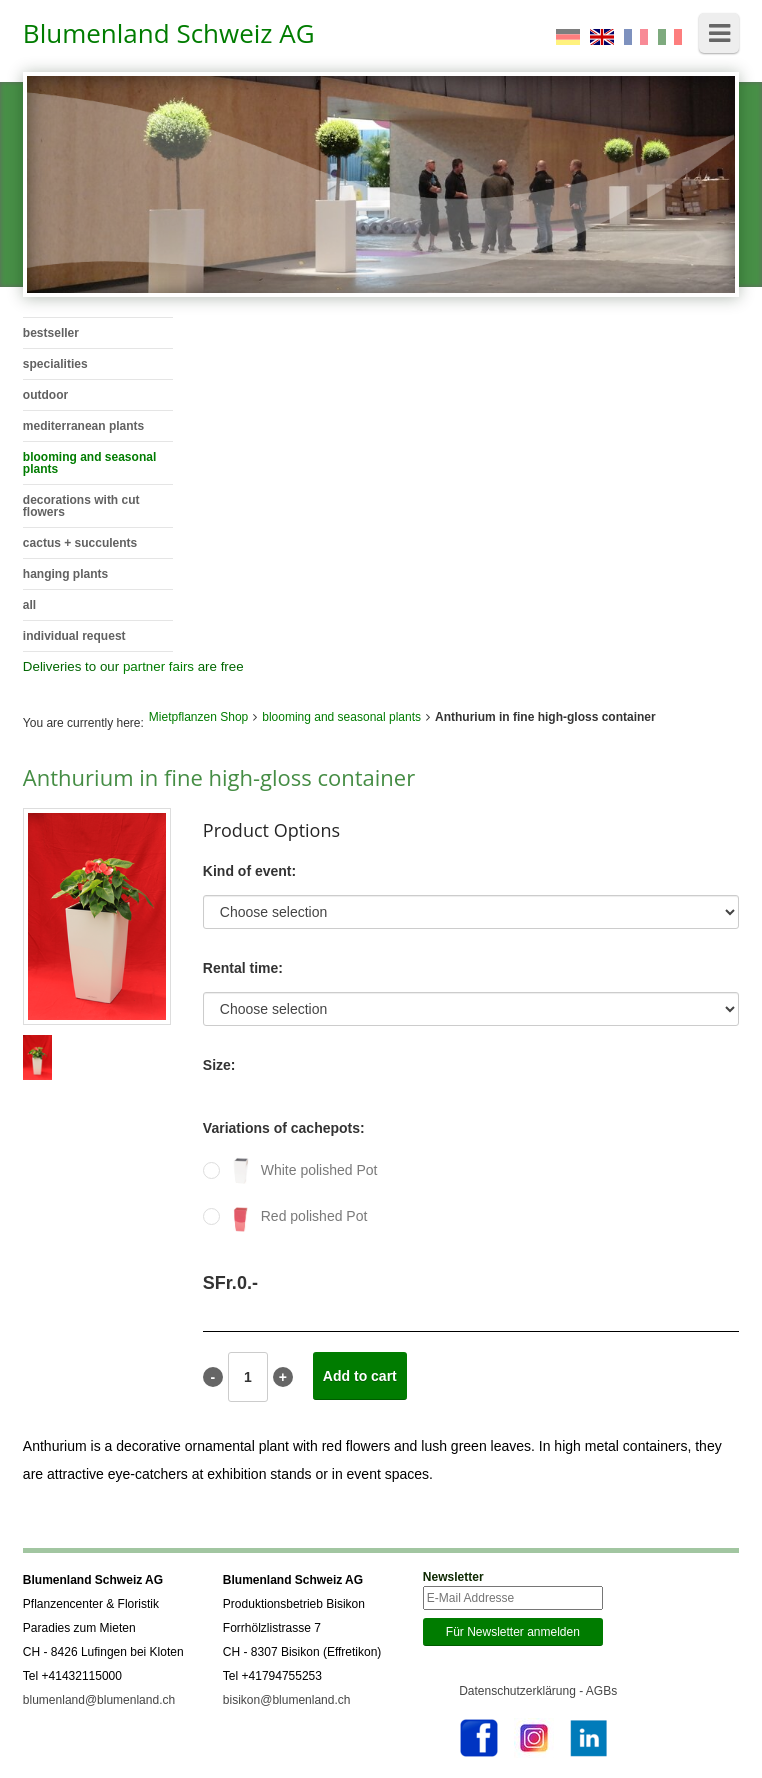 Image resolution: width=762 pixels, height=1778 pixels. What do you see at coordinates (341, 717) in the screenshot?
I see `blooming and seasonal plants` at bounding box center [341, 717].